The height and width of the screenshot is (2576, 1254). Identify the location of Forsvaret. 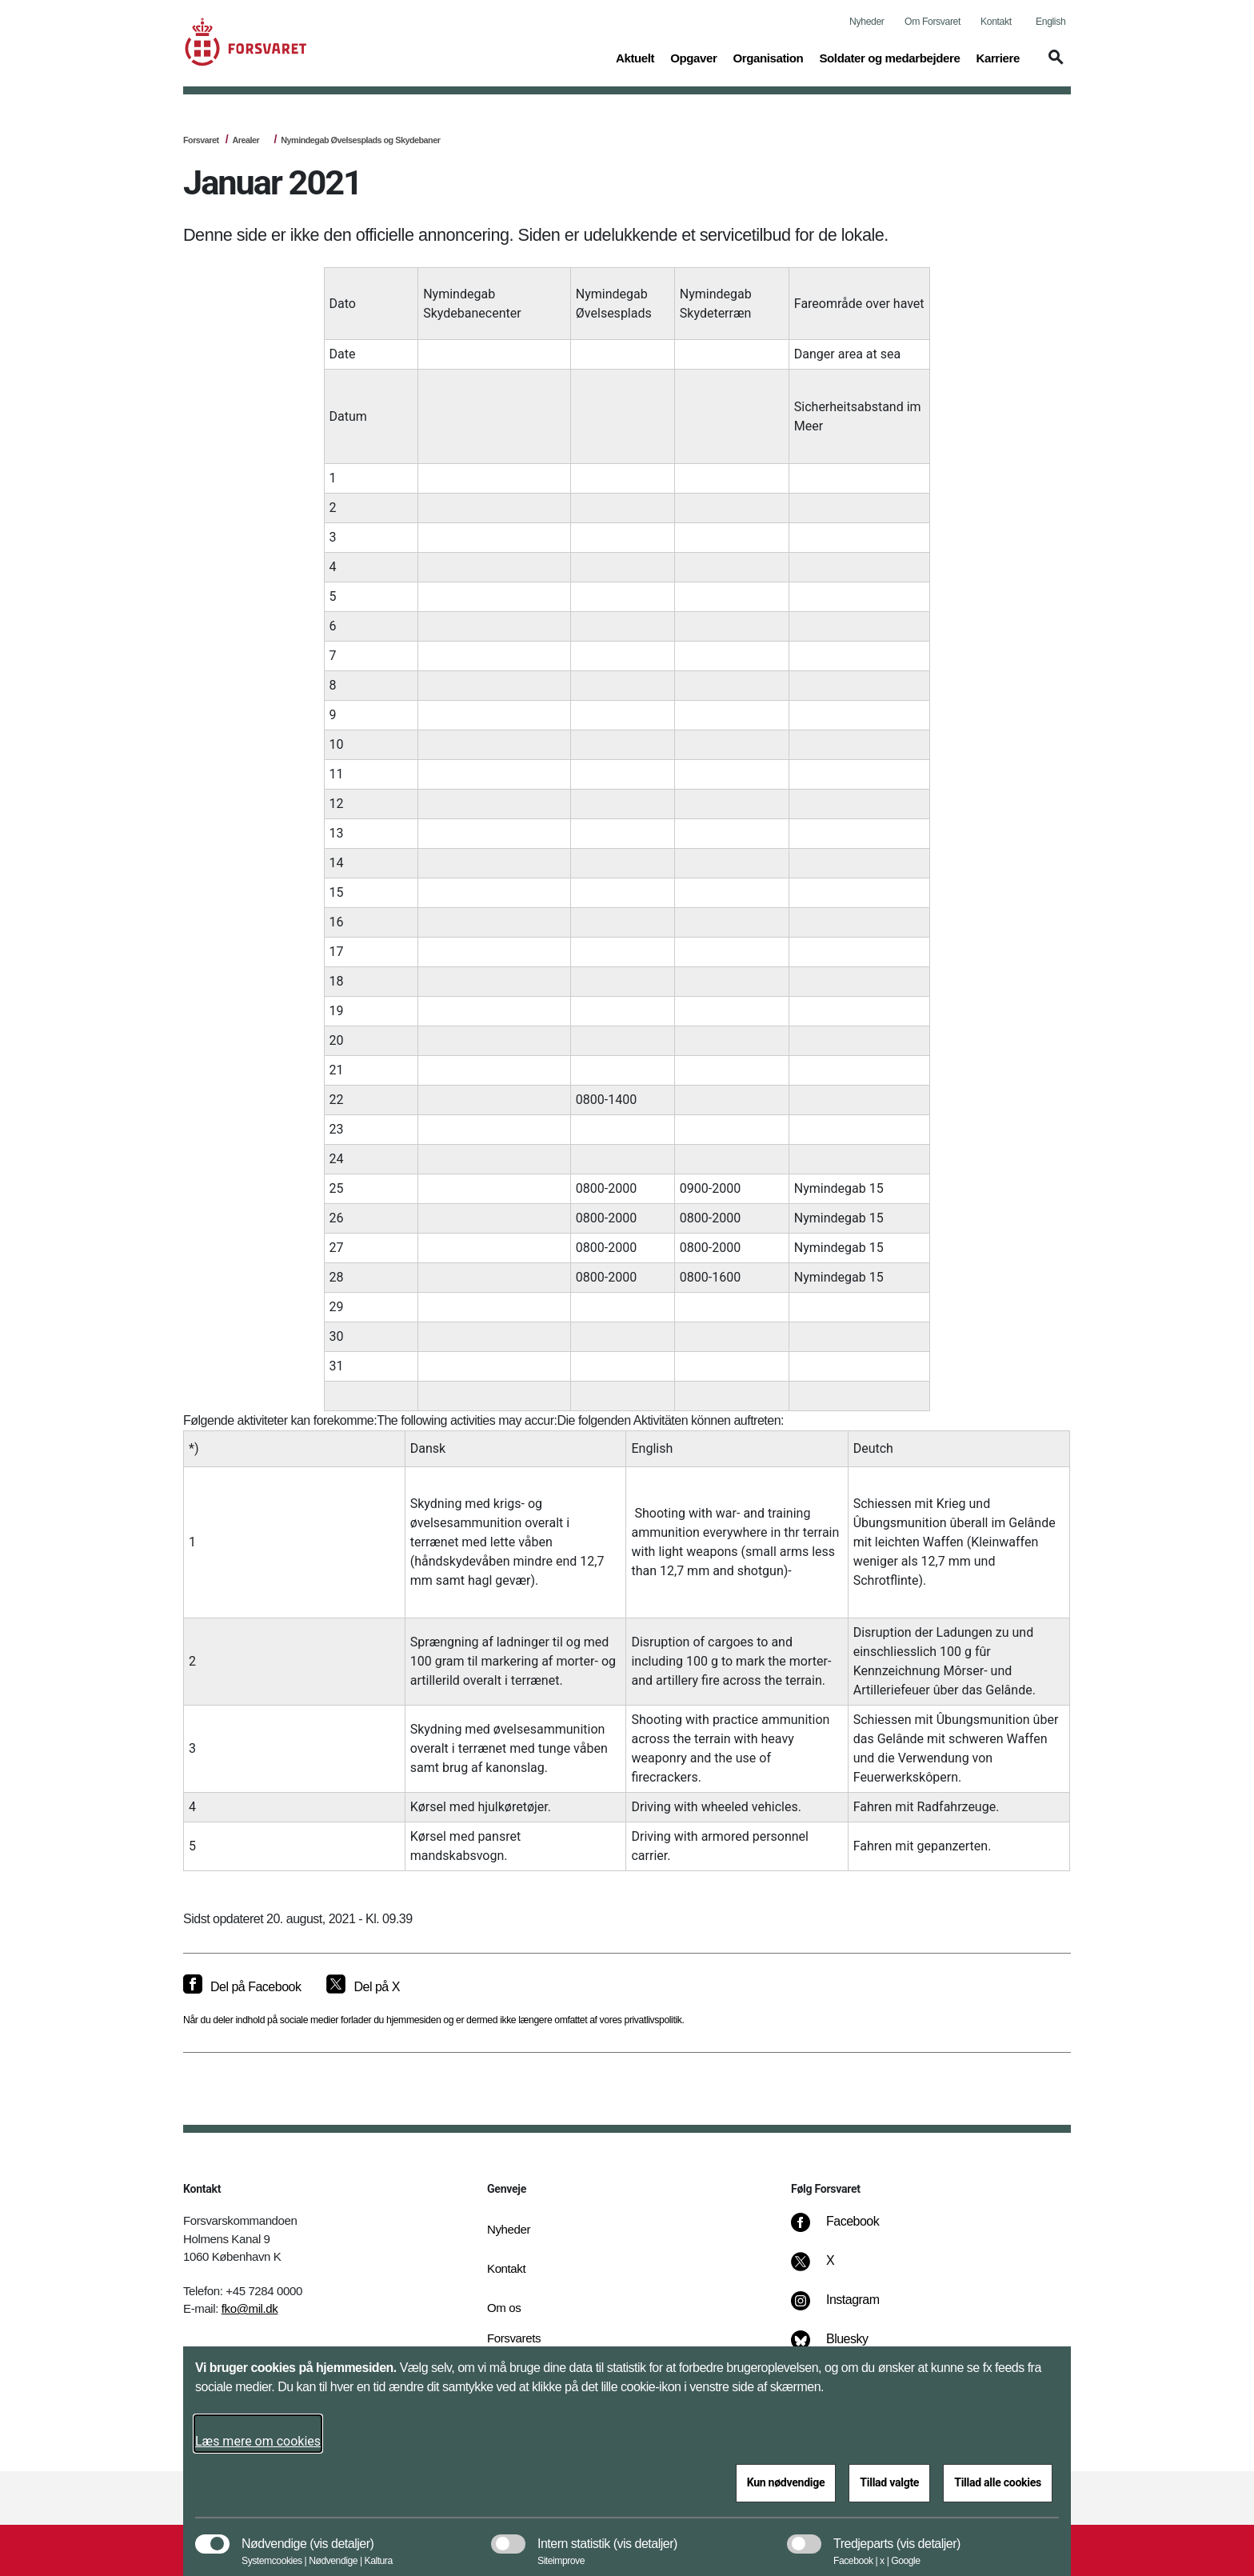
(201, 140).